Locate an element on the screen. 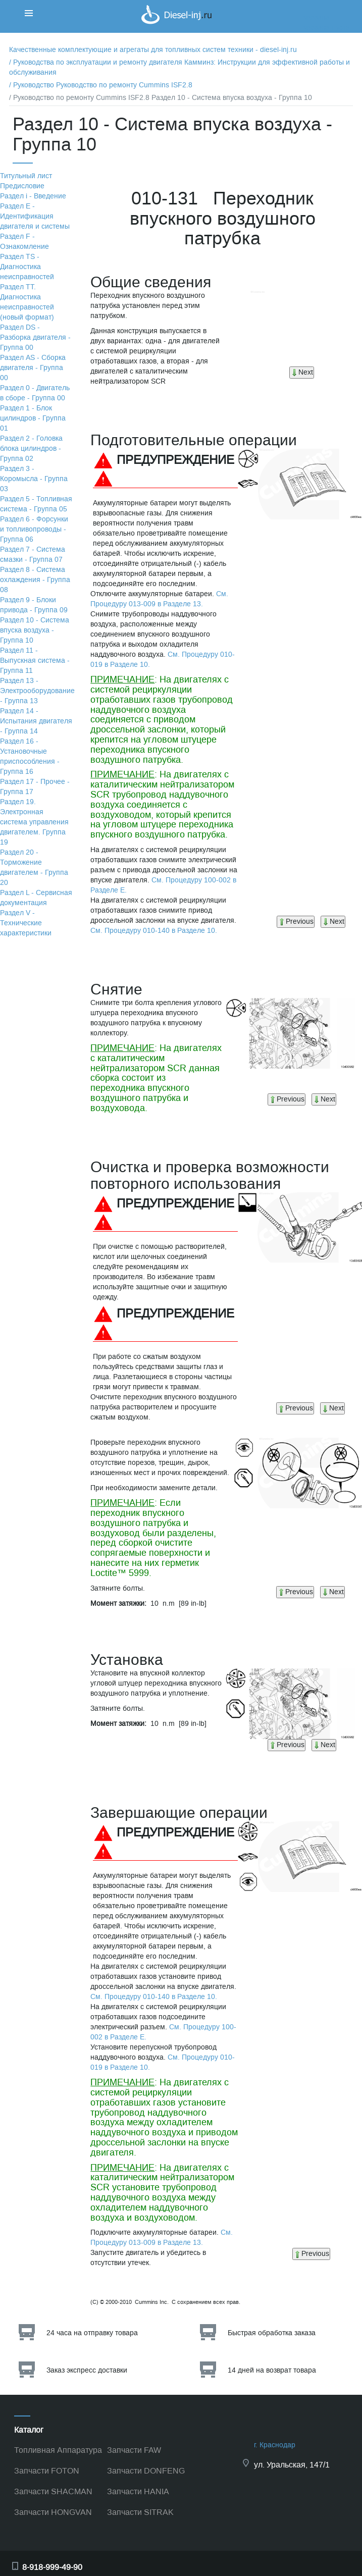 This screenshot has width=362, height=2576. Раздел 1 - Блок цилиндров - Группа 01 is located at coordinates (33, 418).